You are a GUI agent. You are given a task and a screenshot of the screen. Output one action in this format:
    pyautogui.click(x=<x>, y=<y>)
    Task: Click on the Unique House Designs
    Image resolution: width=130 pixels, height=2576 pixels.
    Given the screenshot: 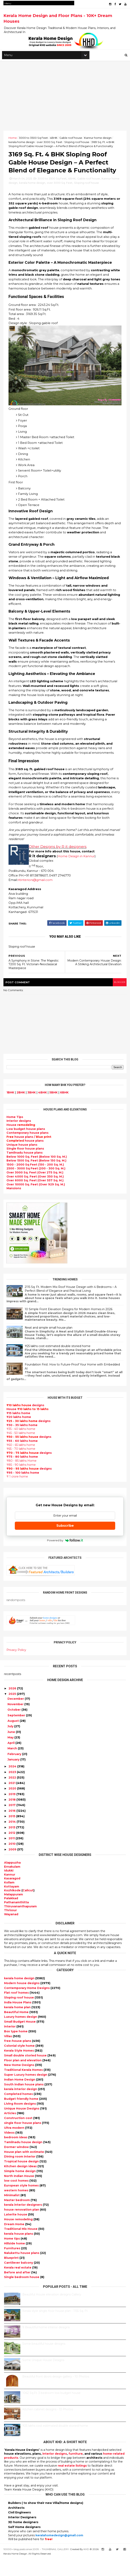 What is the action you would take?
    pyautogui.click(x=22, y=2126)
    